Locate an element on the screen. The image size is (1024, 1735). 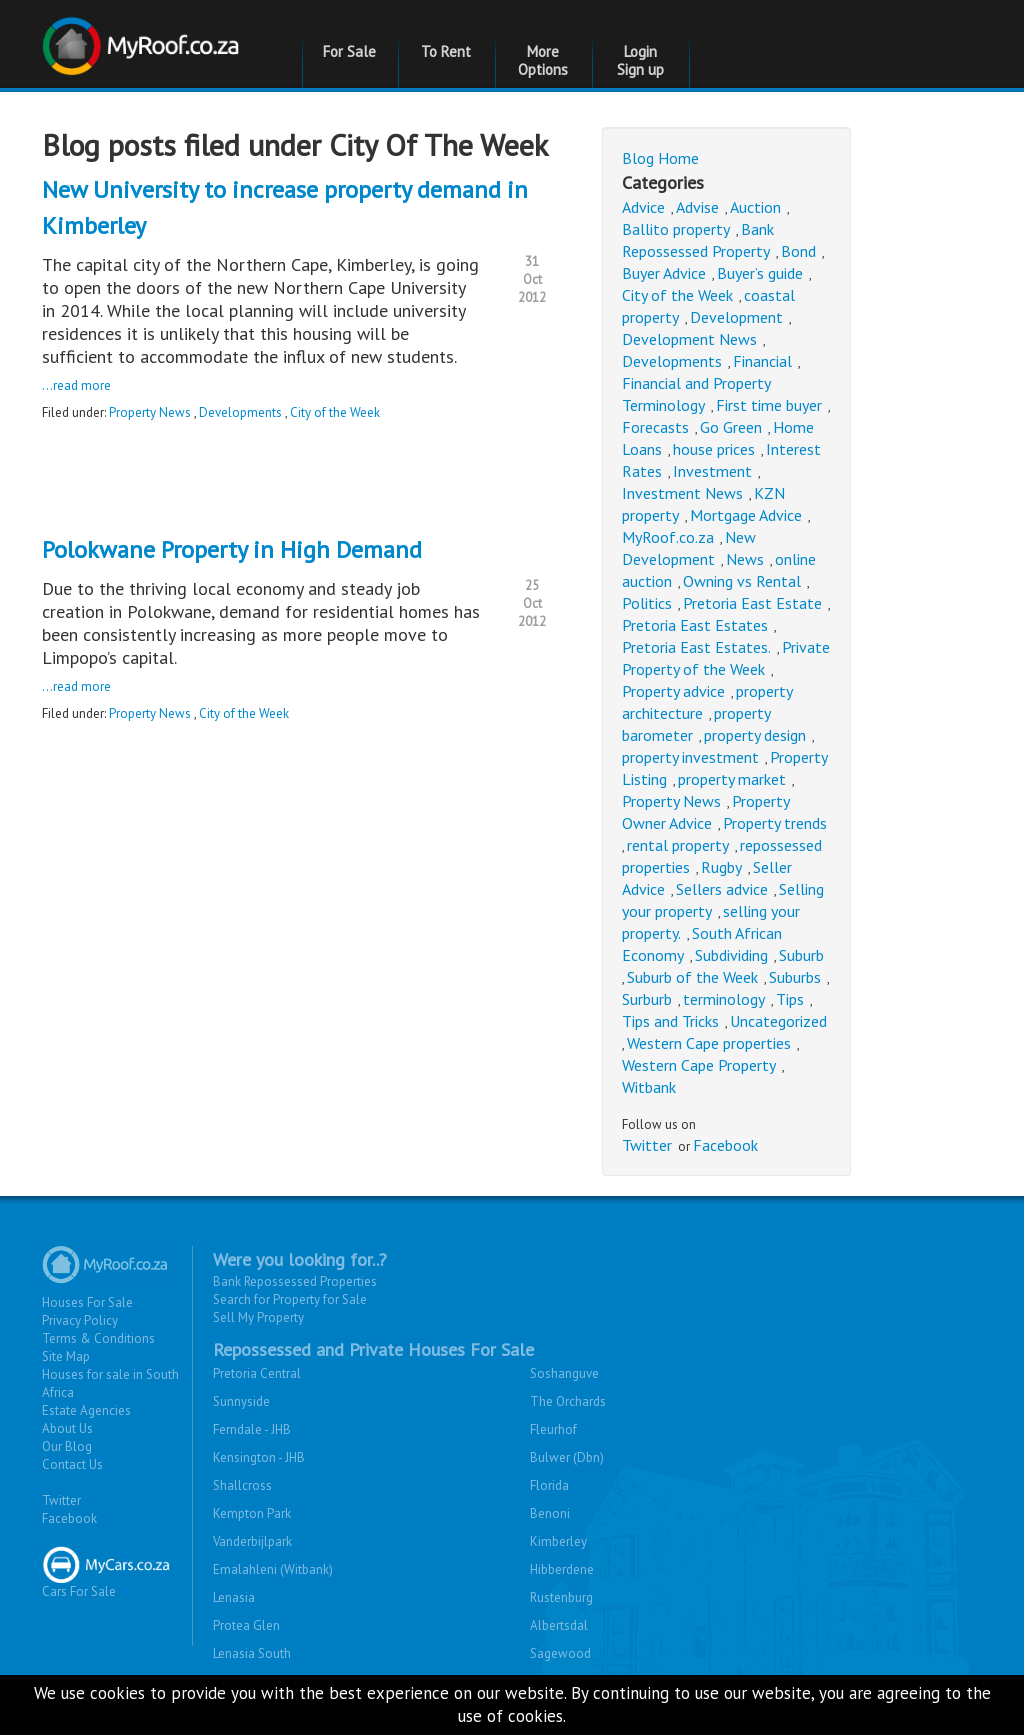
Terms & Conditions is located at coordinates (98, 1338).